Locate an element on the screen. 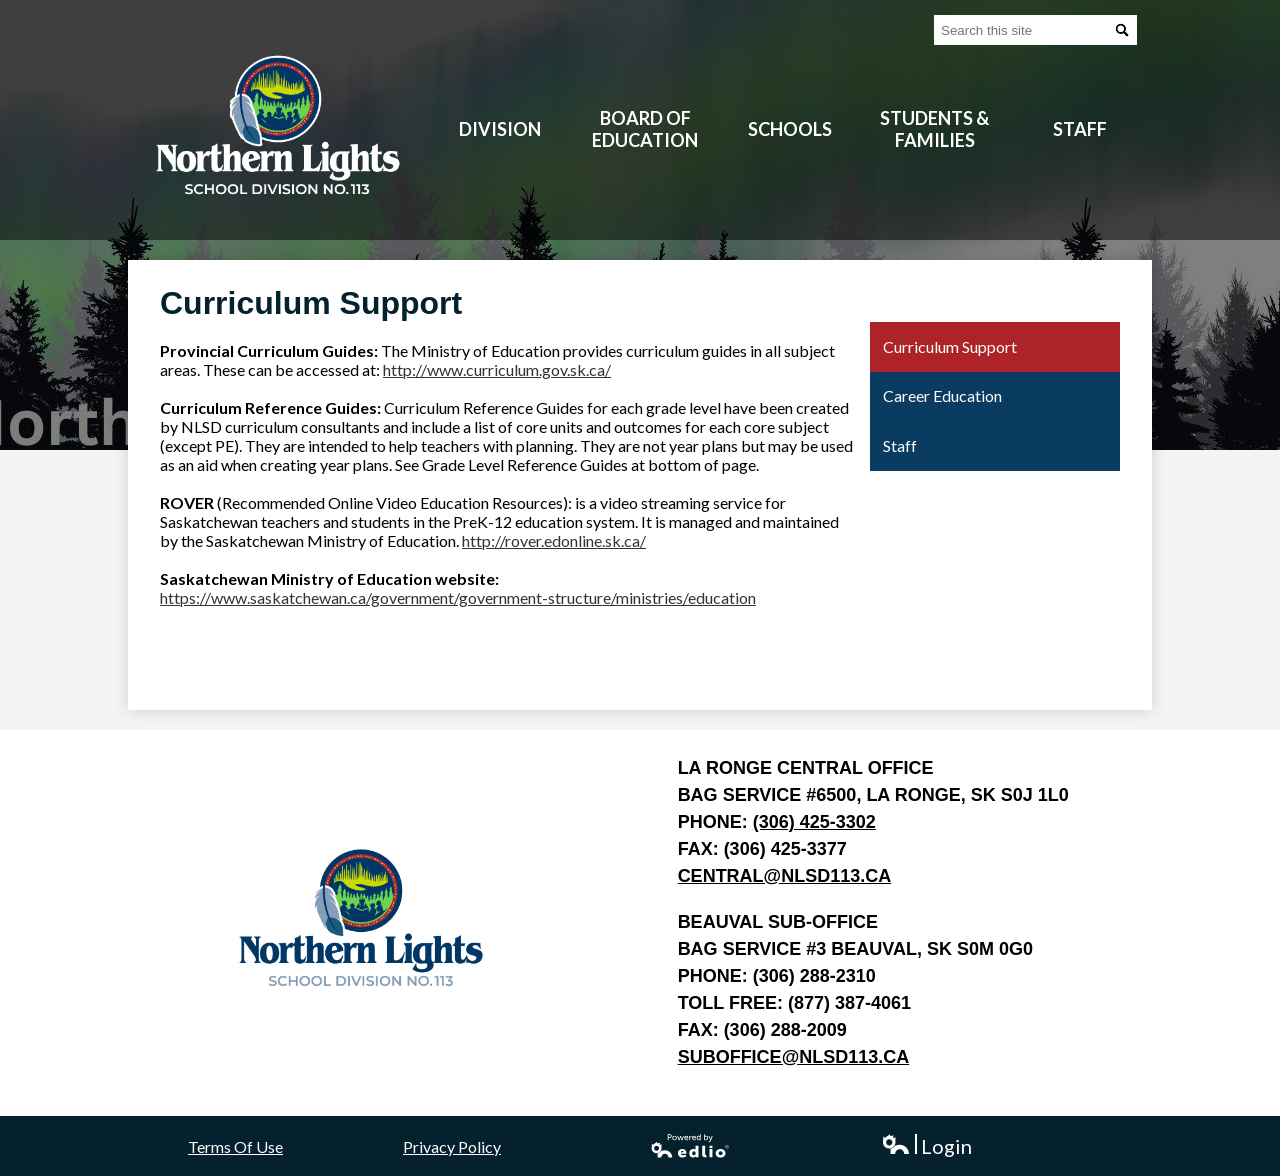 This screenshot has width=1280, height=1176. Terms Of Use is located at coordinates (235, 1146).